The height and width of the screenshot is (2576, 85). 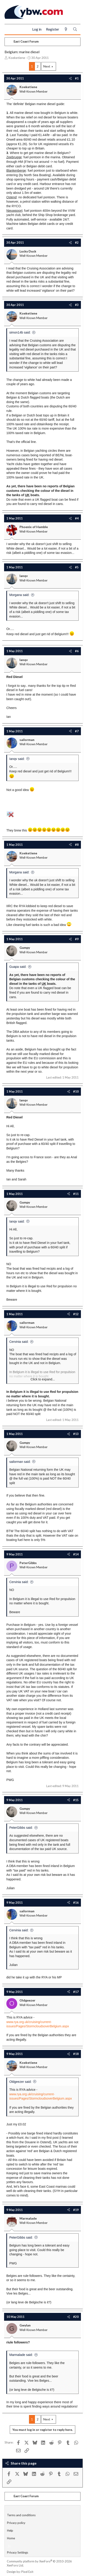 I want to click on [Share], so click(x=70, y=78).